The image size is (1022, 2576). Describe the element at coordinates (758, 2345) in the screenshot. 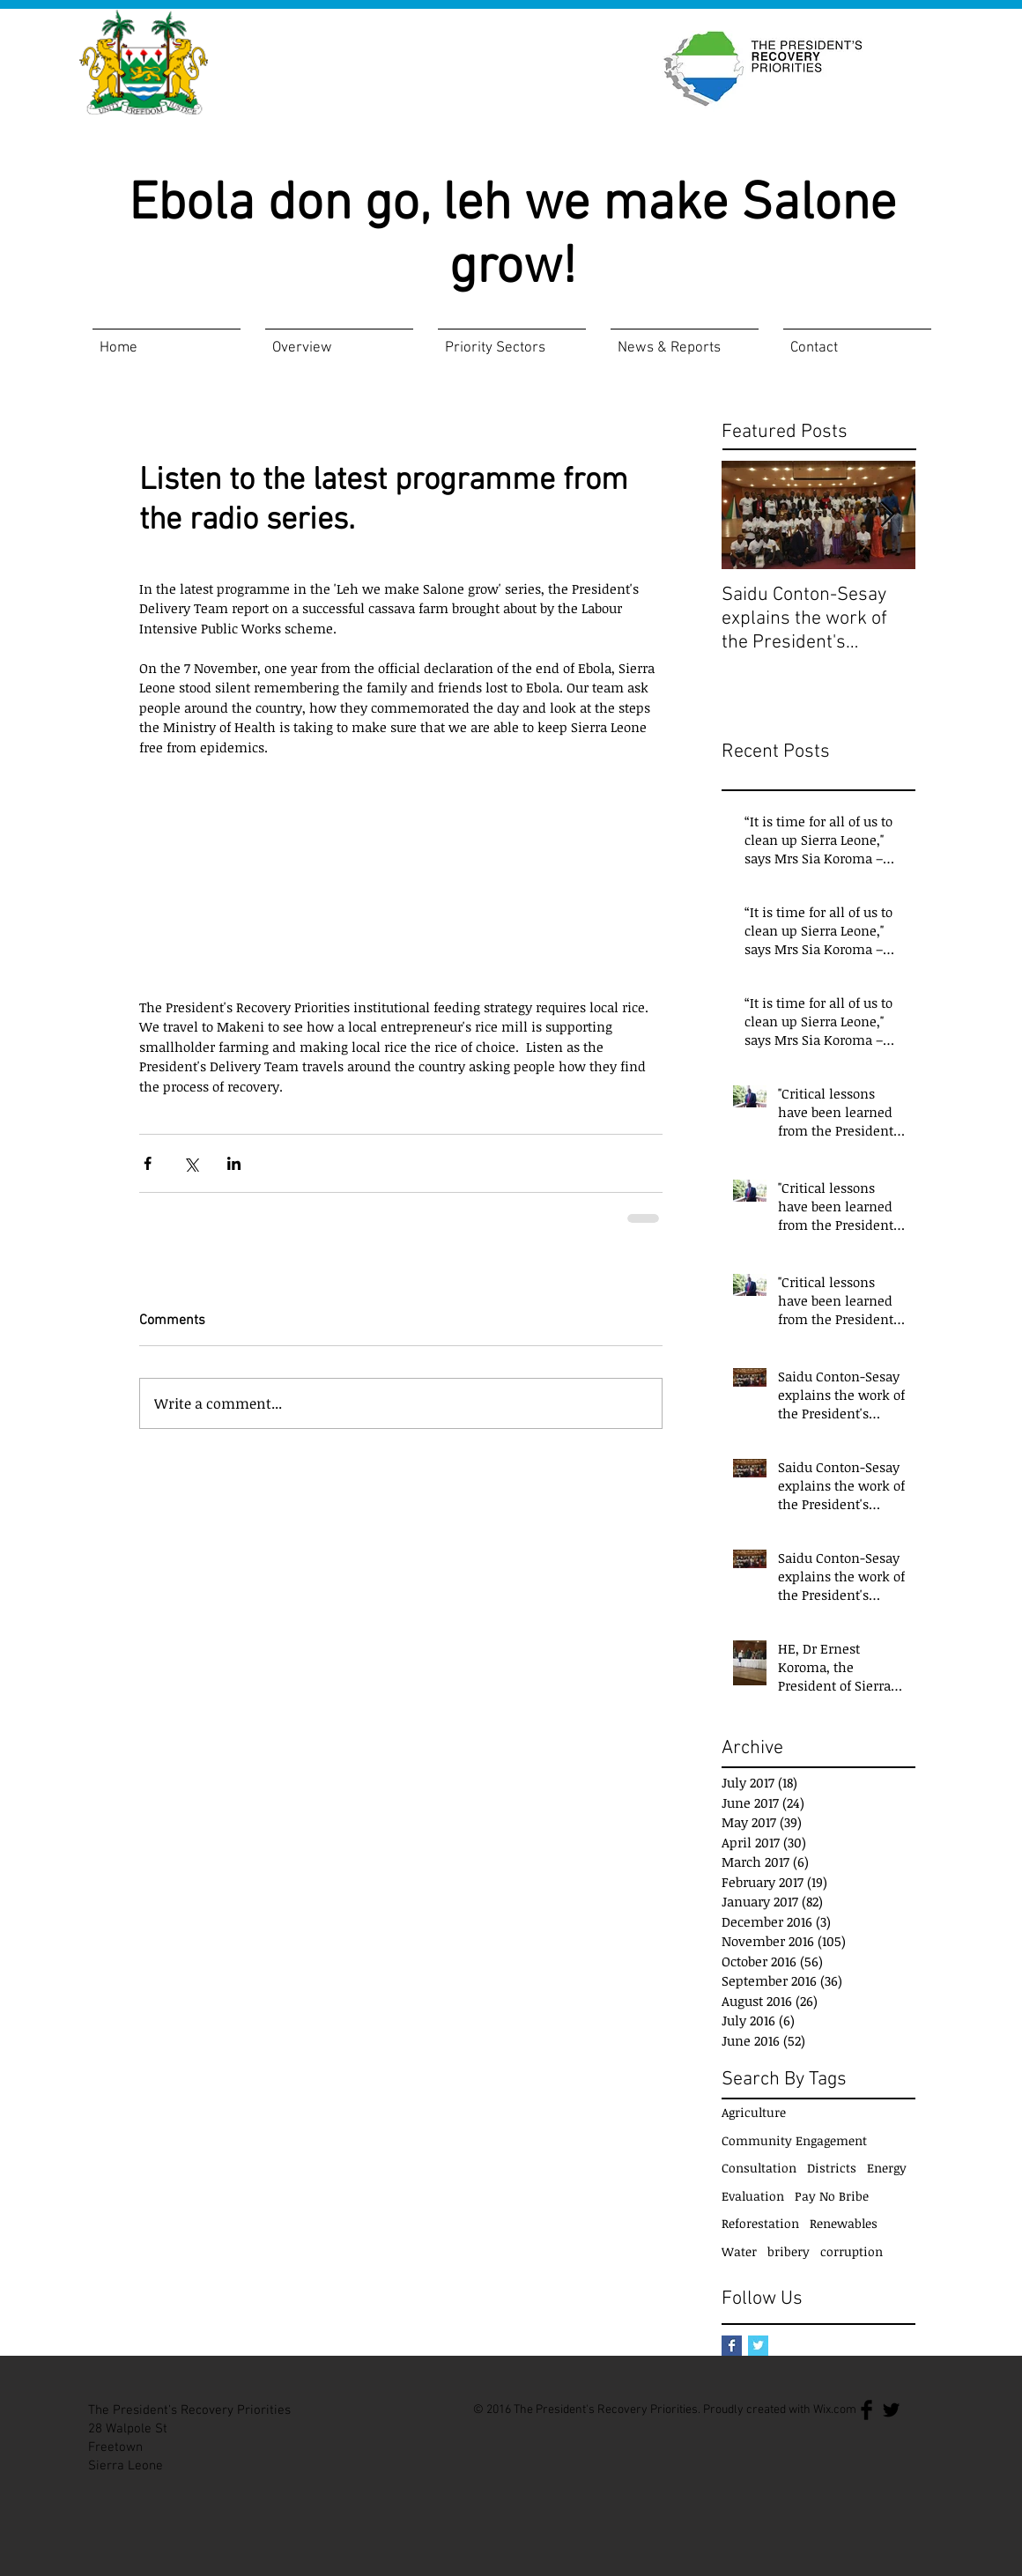

I see `[Twitter Basic Square]` at that location.